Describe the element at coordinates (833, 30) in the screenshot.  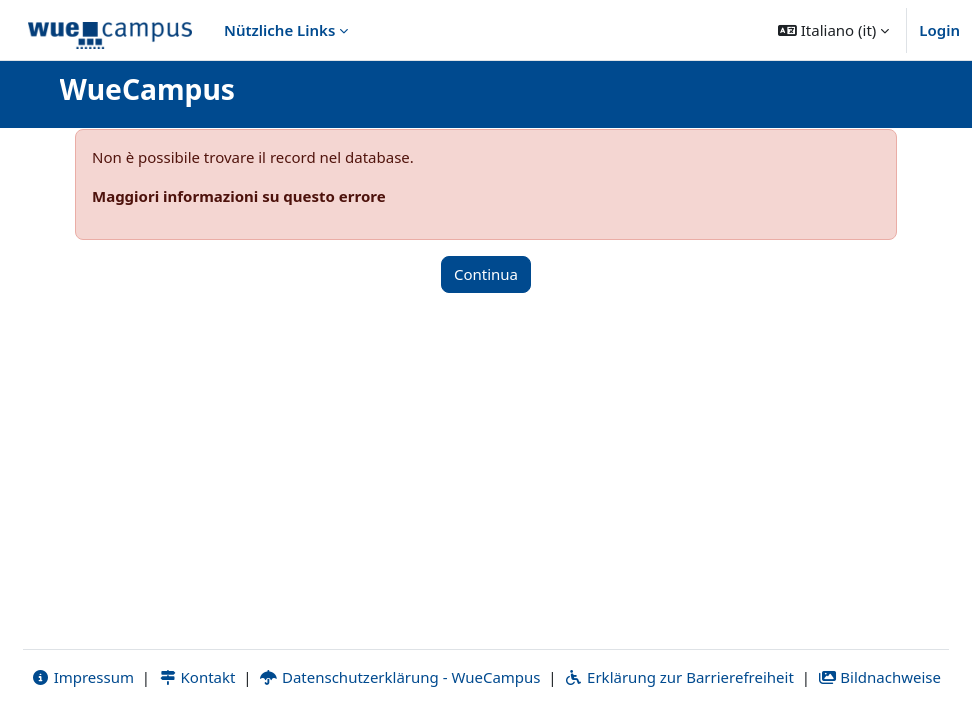
I see `[button]` at that location.